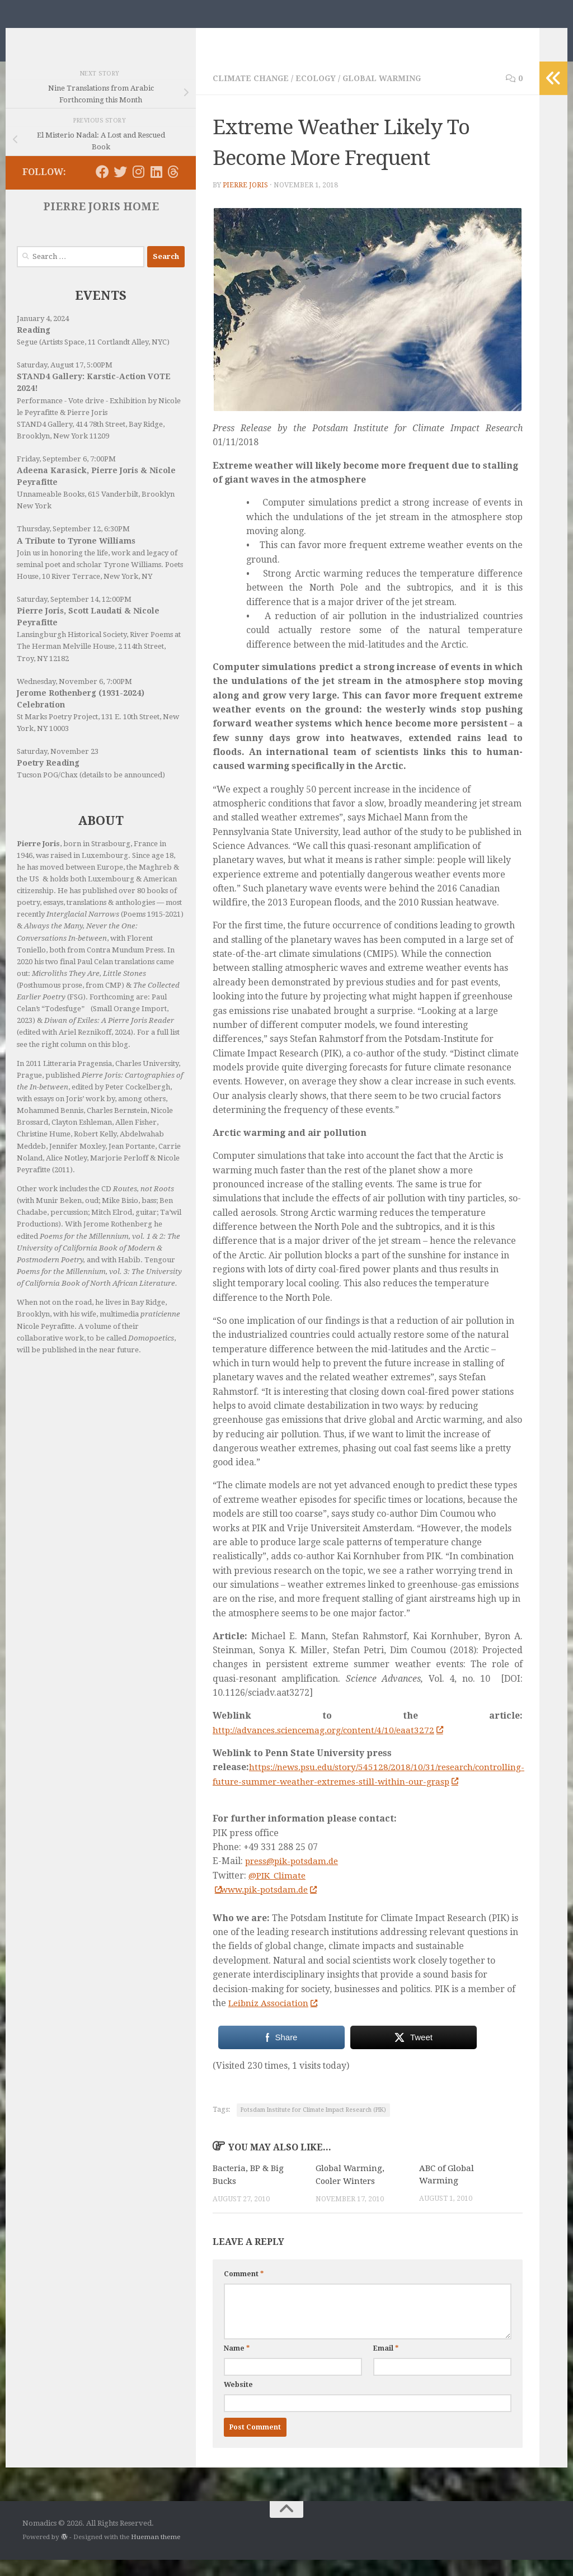 The width and height of the screenshot is (573, 2576). I want to click on http://advances.sciencemag.org/content/4/10/eaat3272, so click(331, 1747).